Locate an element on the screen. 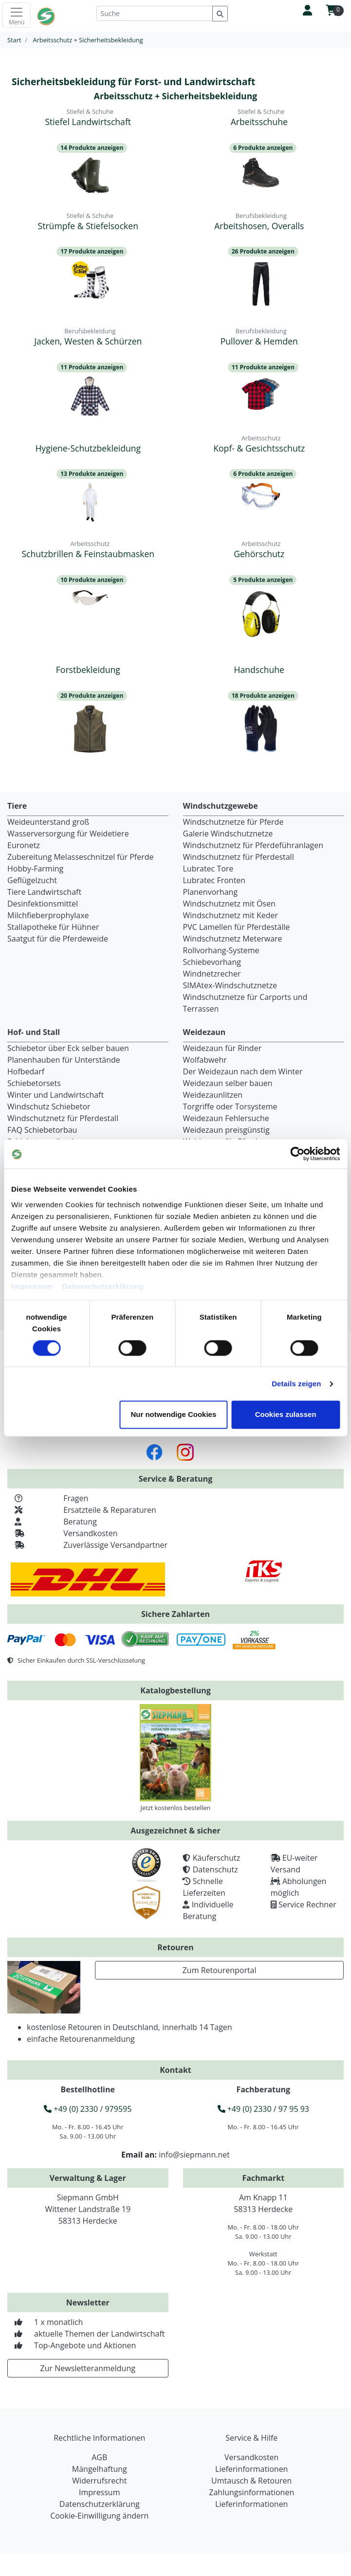 The height and width of the screenshot is (2576, 351). Planenhauben für Unterstände is located at coordinates (63, 1059).